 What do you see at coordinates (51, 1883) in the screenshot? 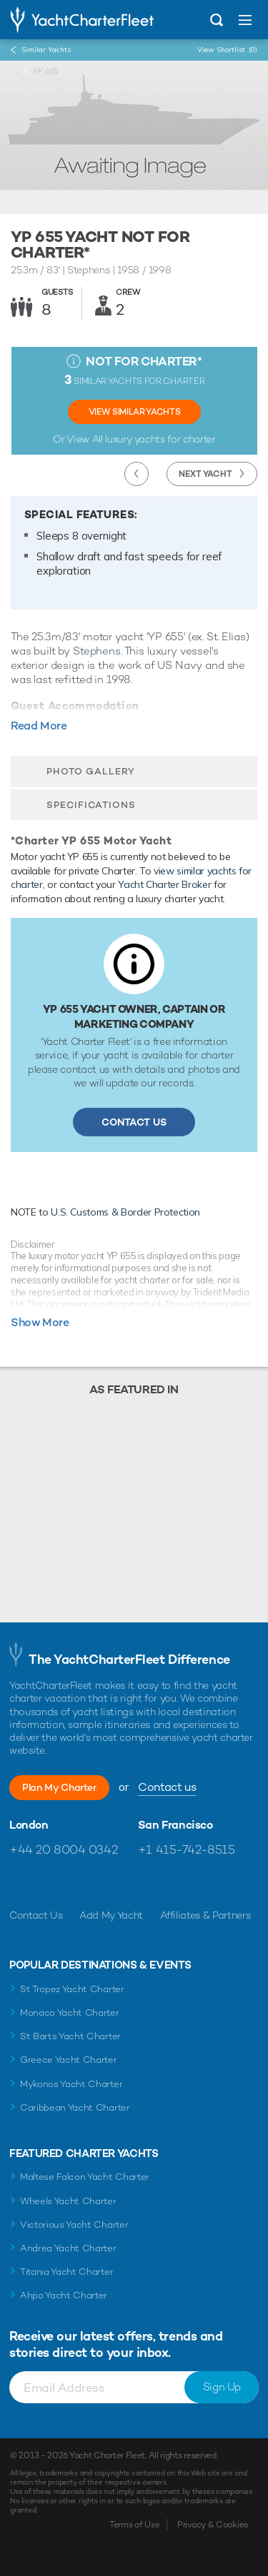
I see `Follow us on Twitter` at bounding box center [51, 1883].